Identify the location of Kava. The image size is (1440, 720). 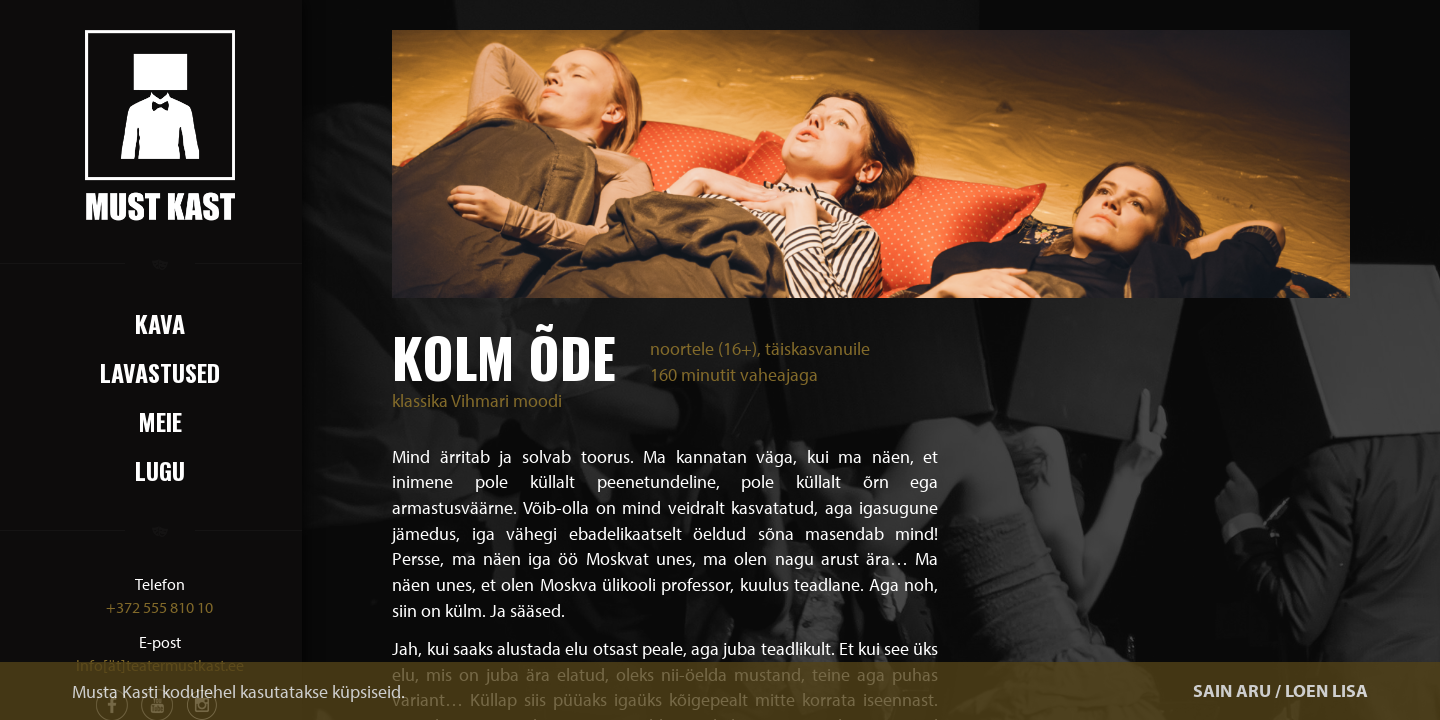
(160, 323).